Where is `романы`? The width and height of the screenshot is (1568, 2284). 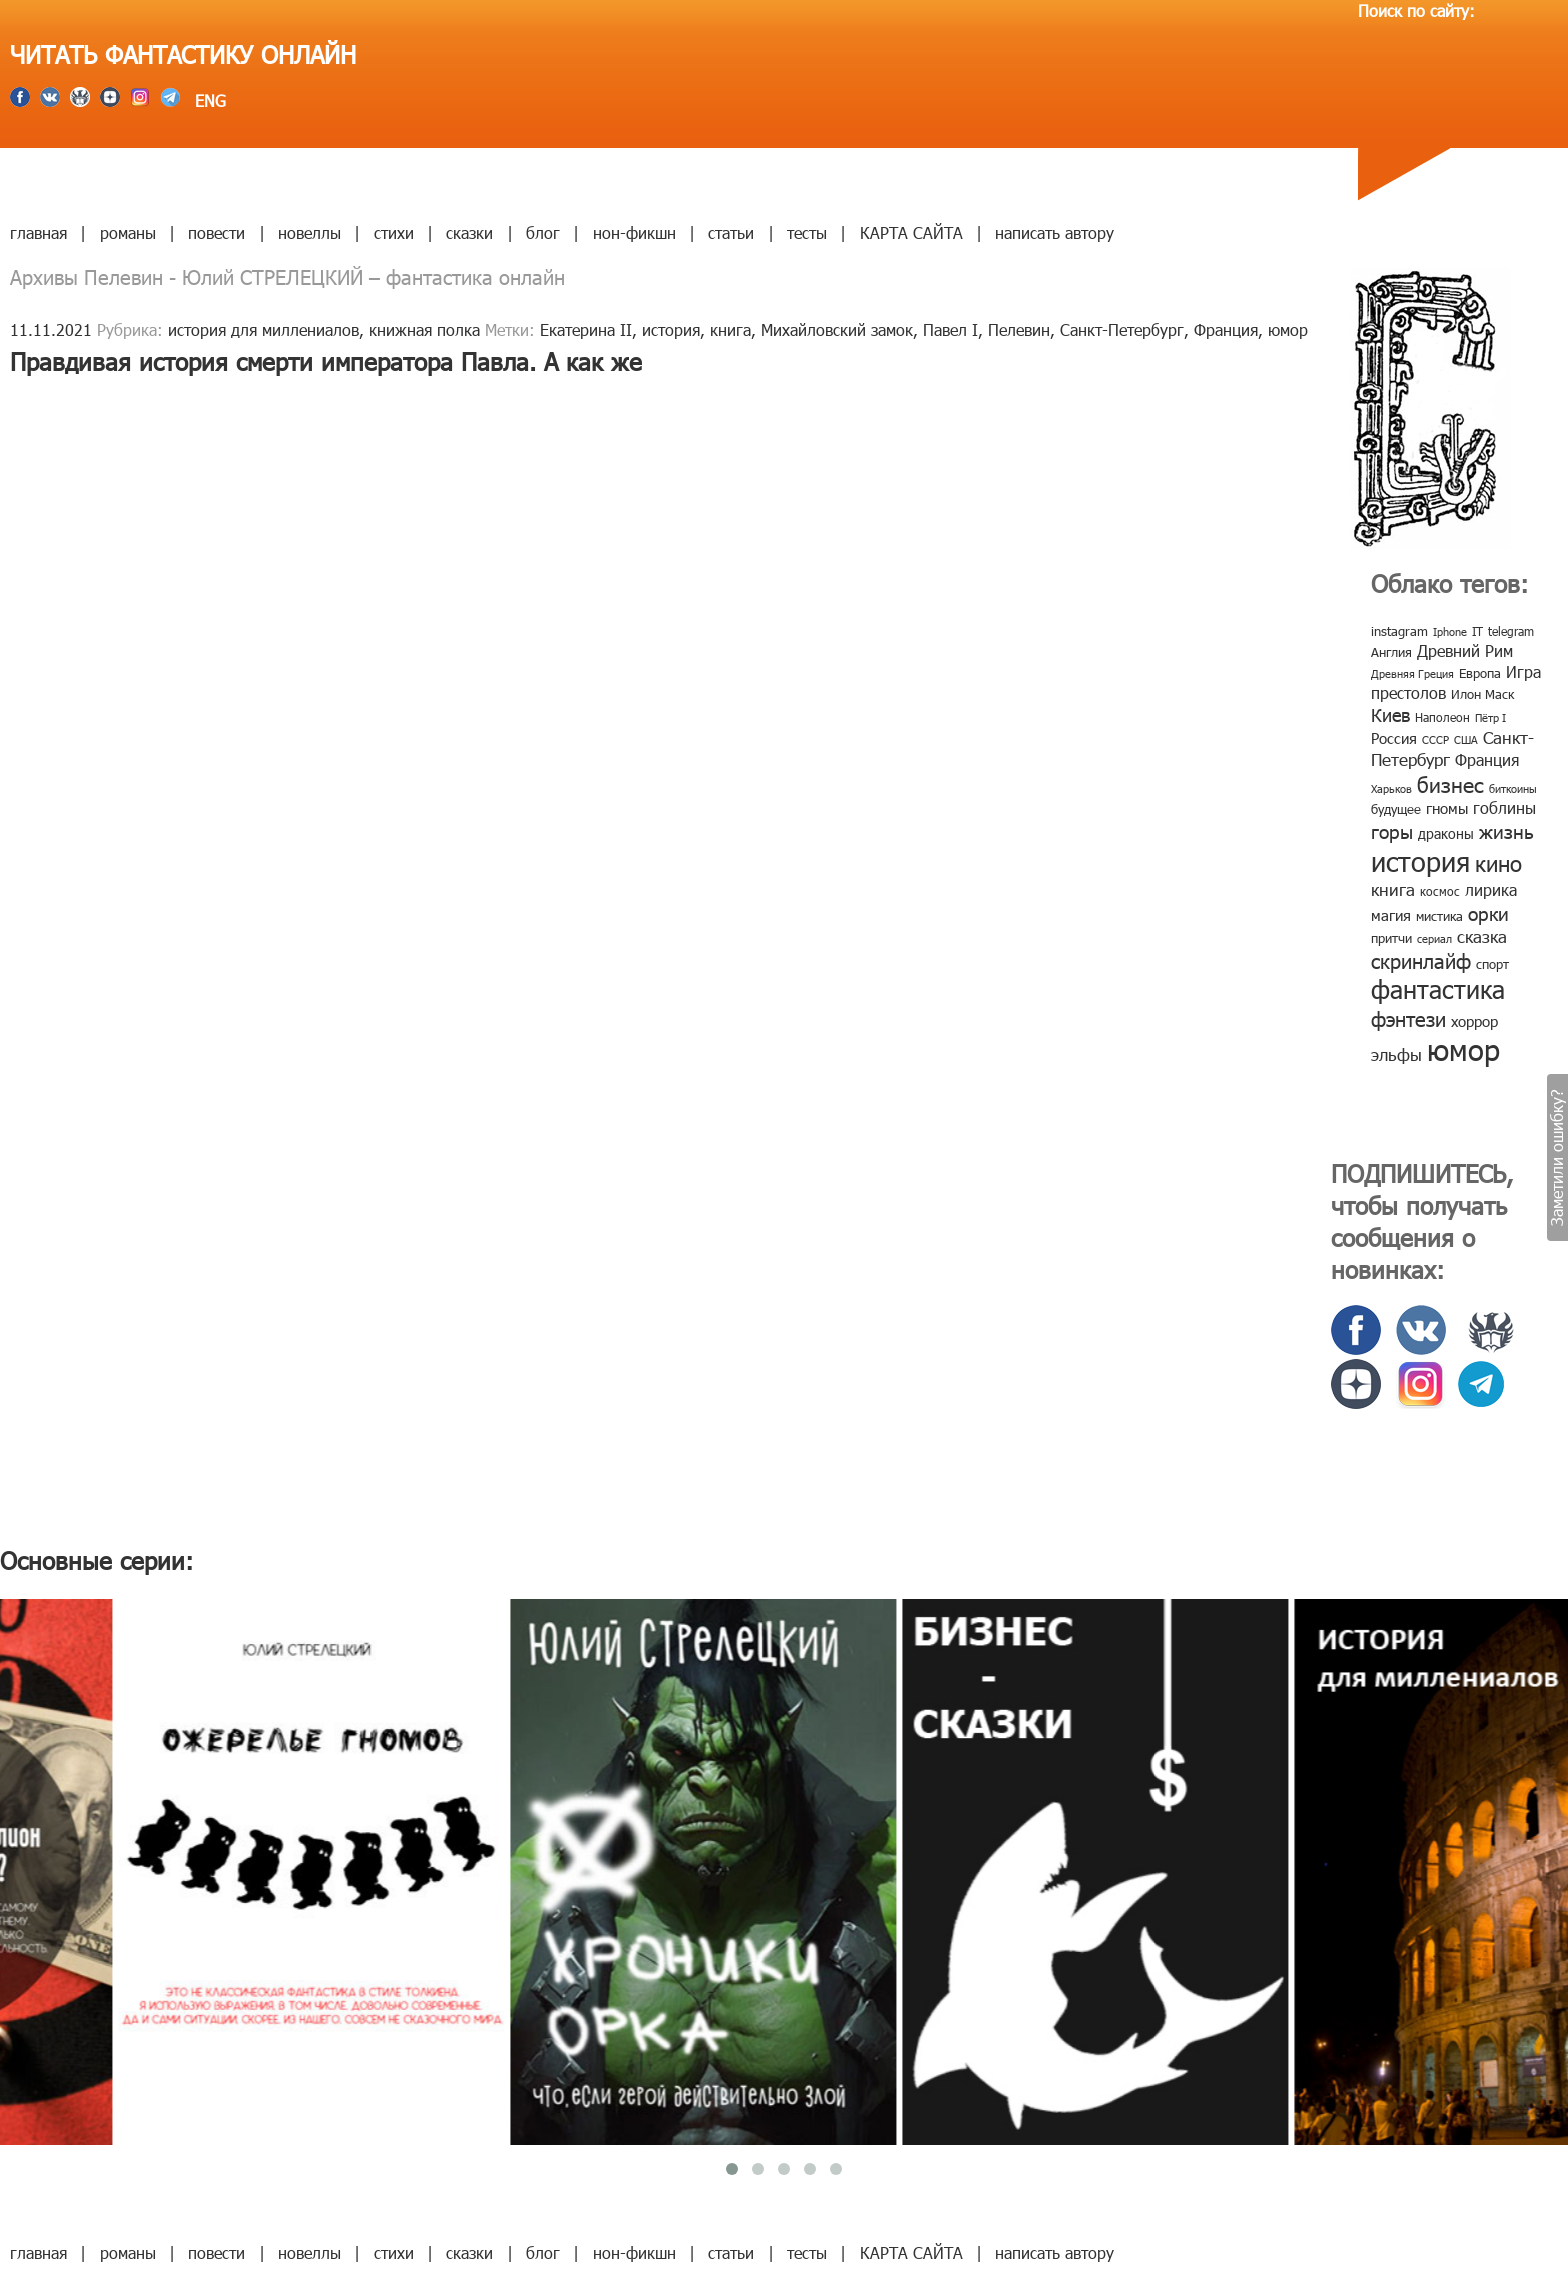 романы is located at coordinates (128, 232).